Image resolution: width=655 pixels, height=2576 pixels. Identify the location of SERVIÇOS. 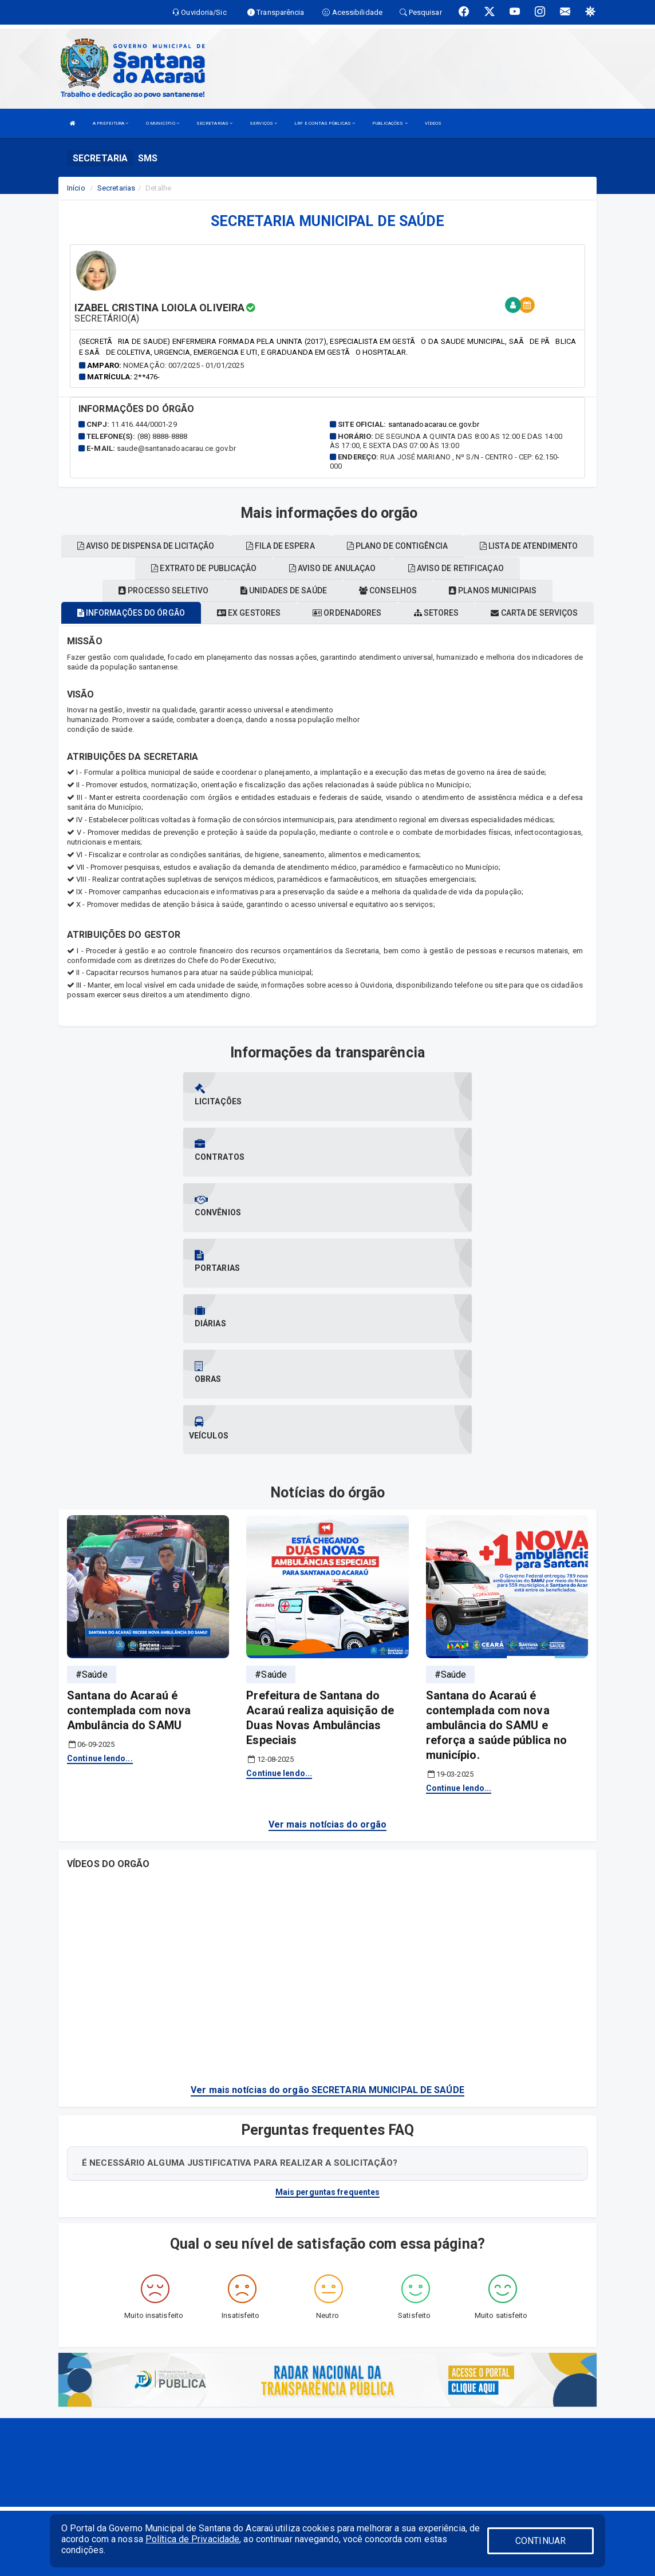
(263, 123).